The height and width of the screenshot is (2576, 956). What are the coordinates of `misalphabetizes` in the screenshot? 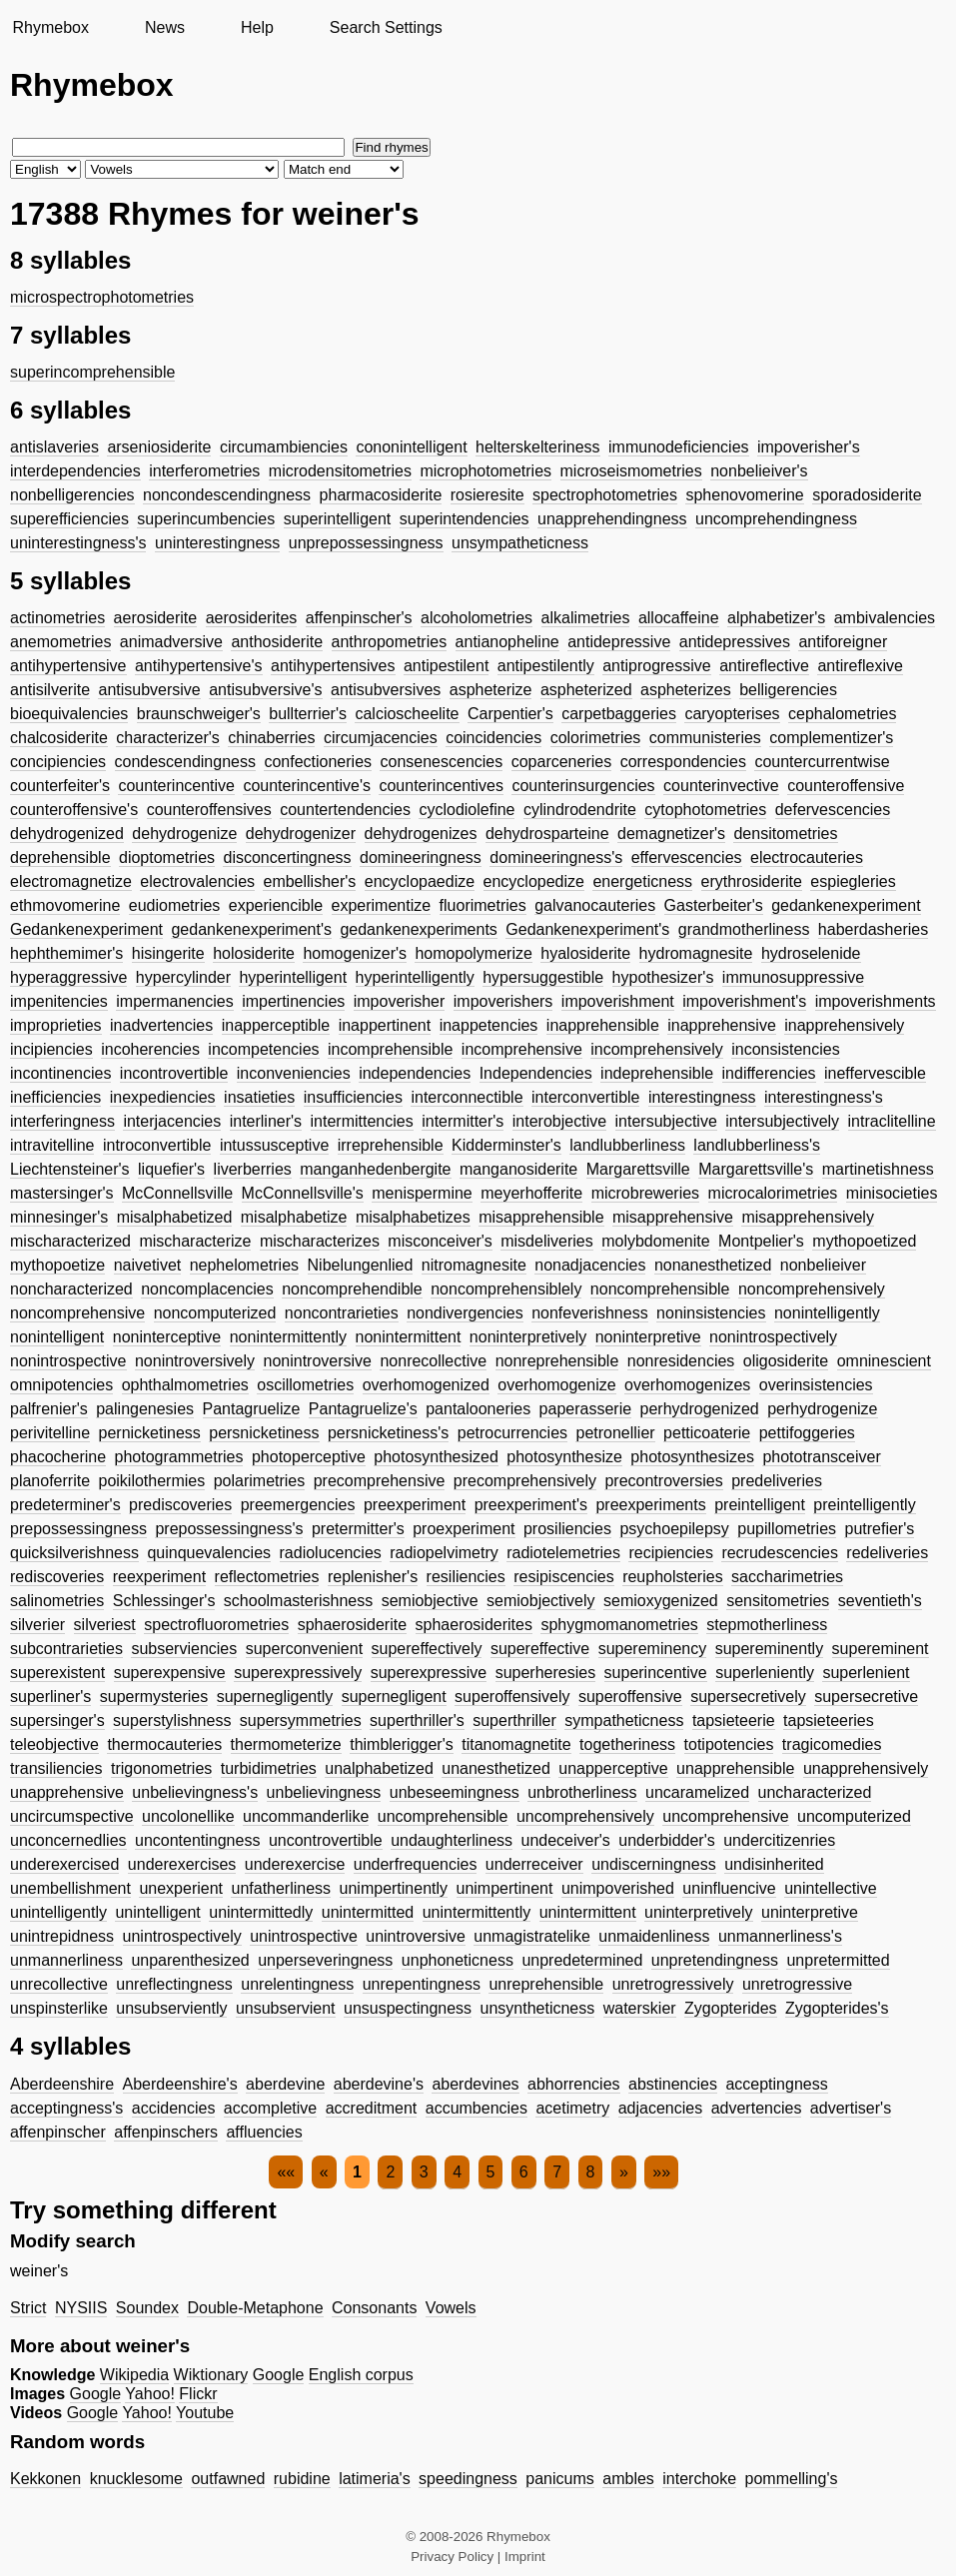 It's located at (413, 1217).